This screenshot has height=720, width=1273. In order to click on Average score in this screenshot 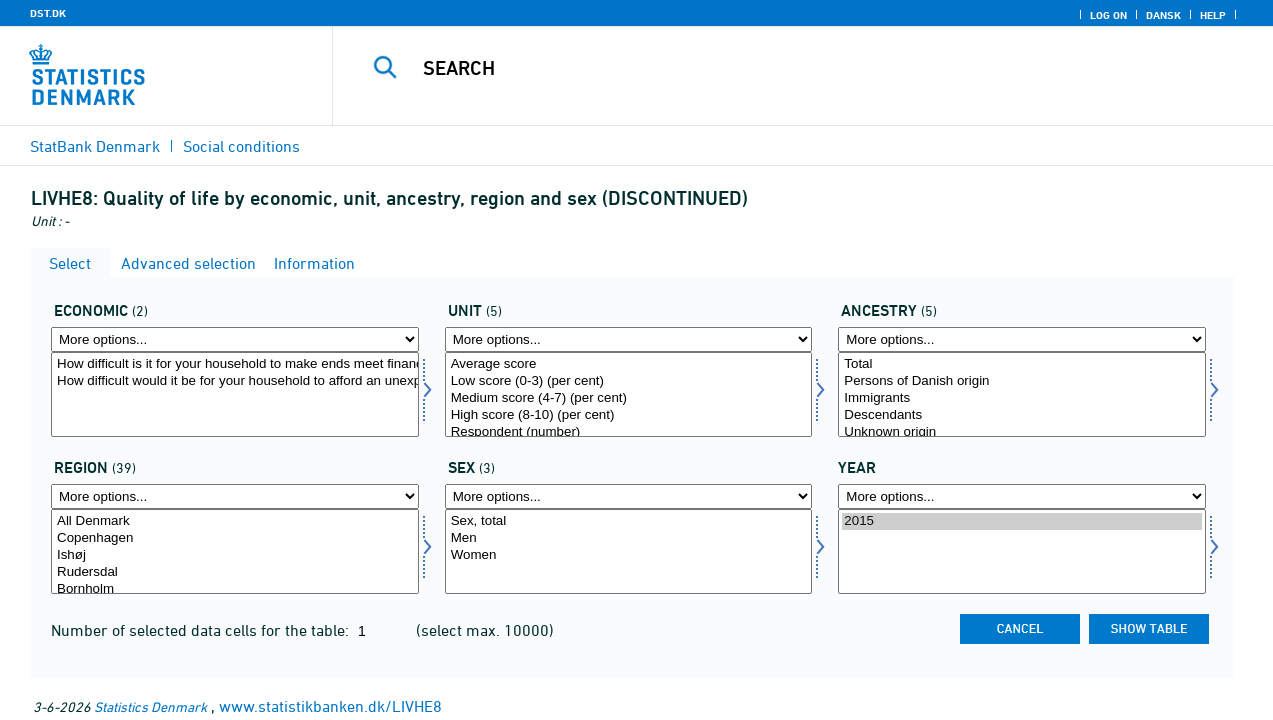, I will do `click(629, 364)`.